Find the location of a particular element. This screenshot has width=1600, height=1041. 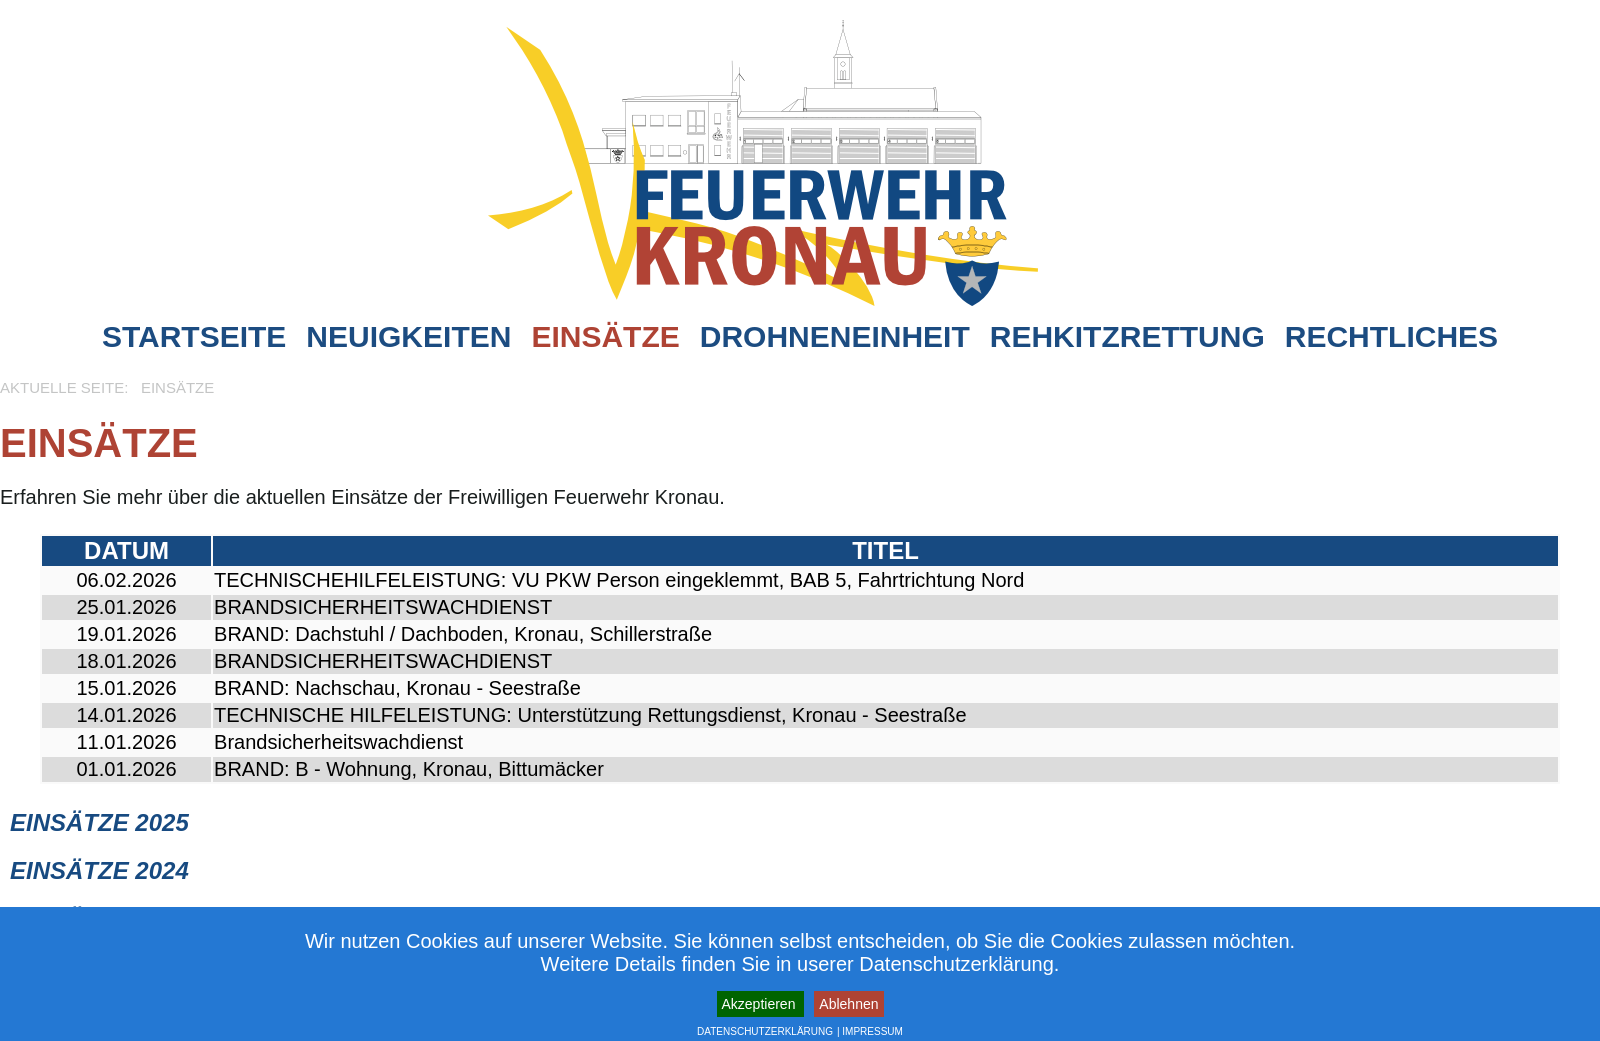

01.01.2026 is located at coordinates (126, 769).